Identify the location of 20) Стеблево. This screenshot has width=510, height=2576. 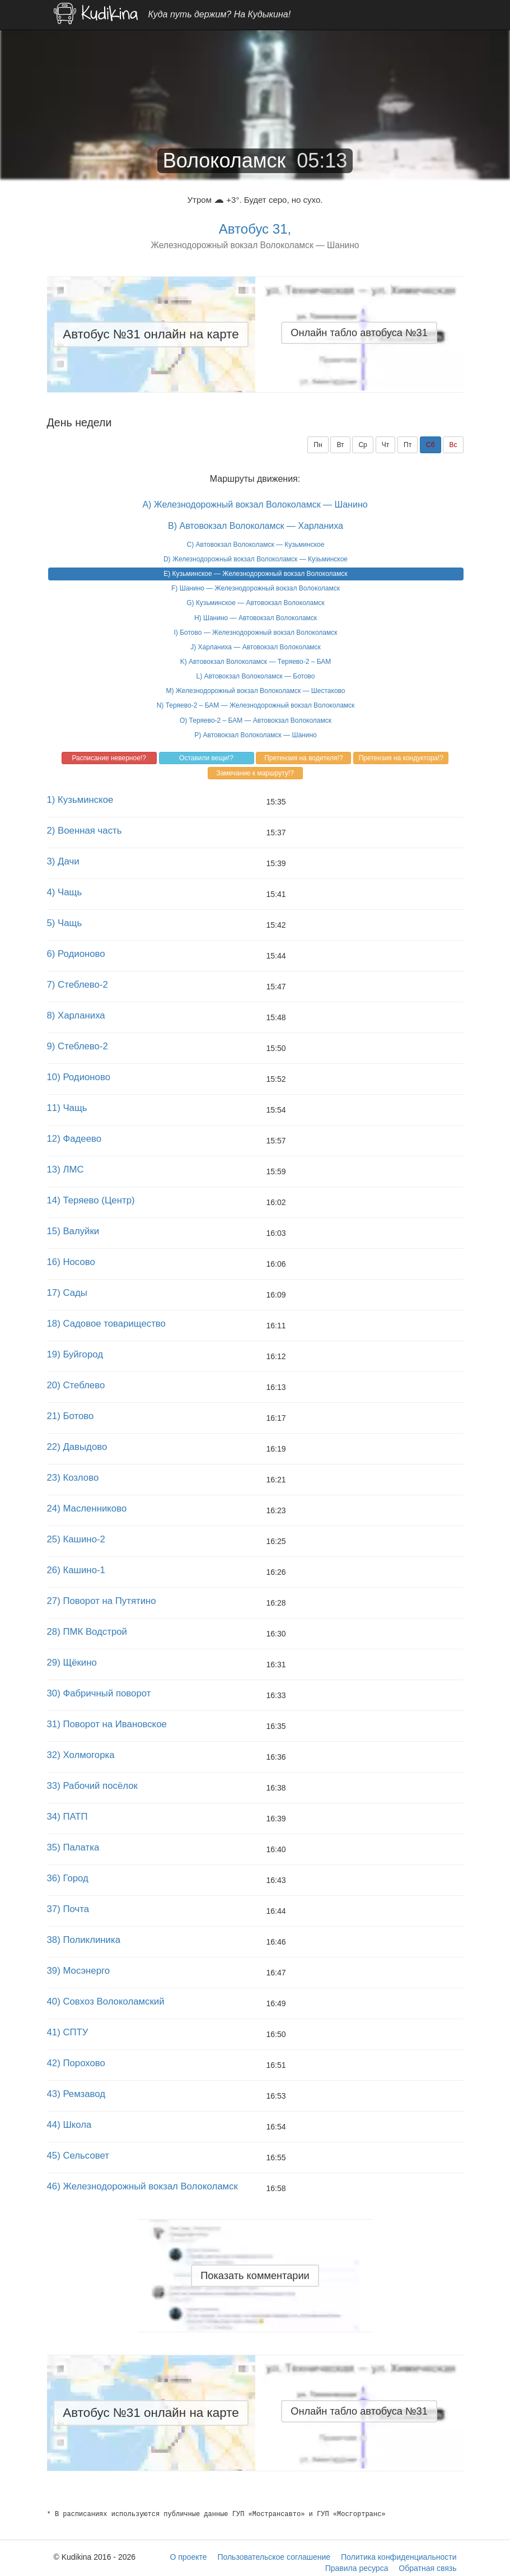
(76, 1385).